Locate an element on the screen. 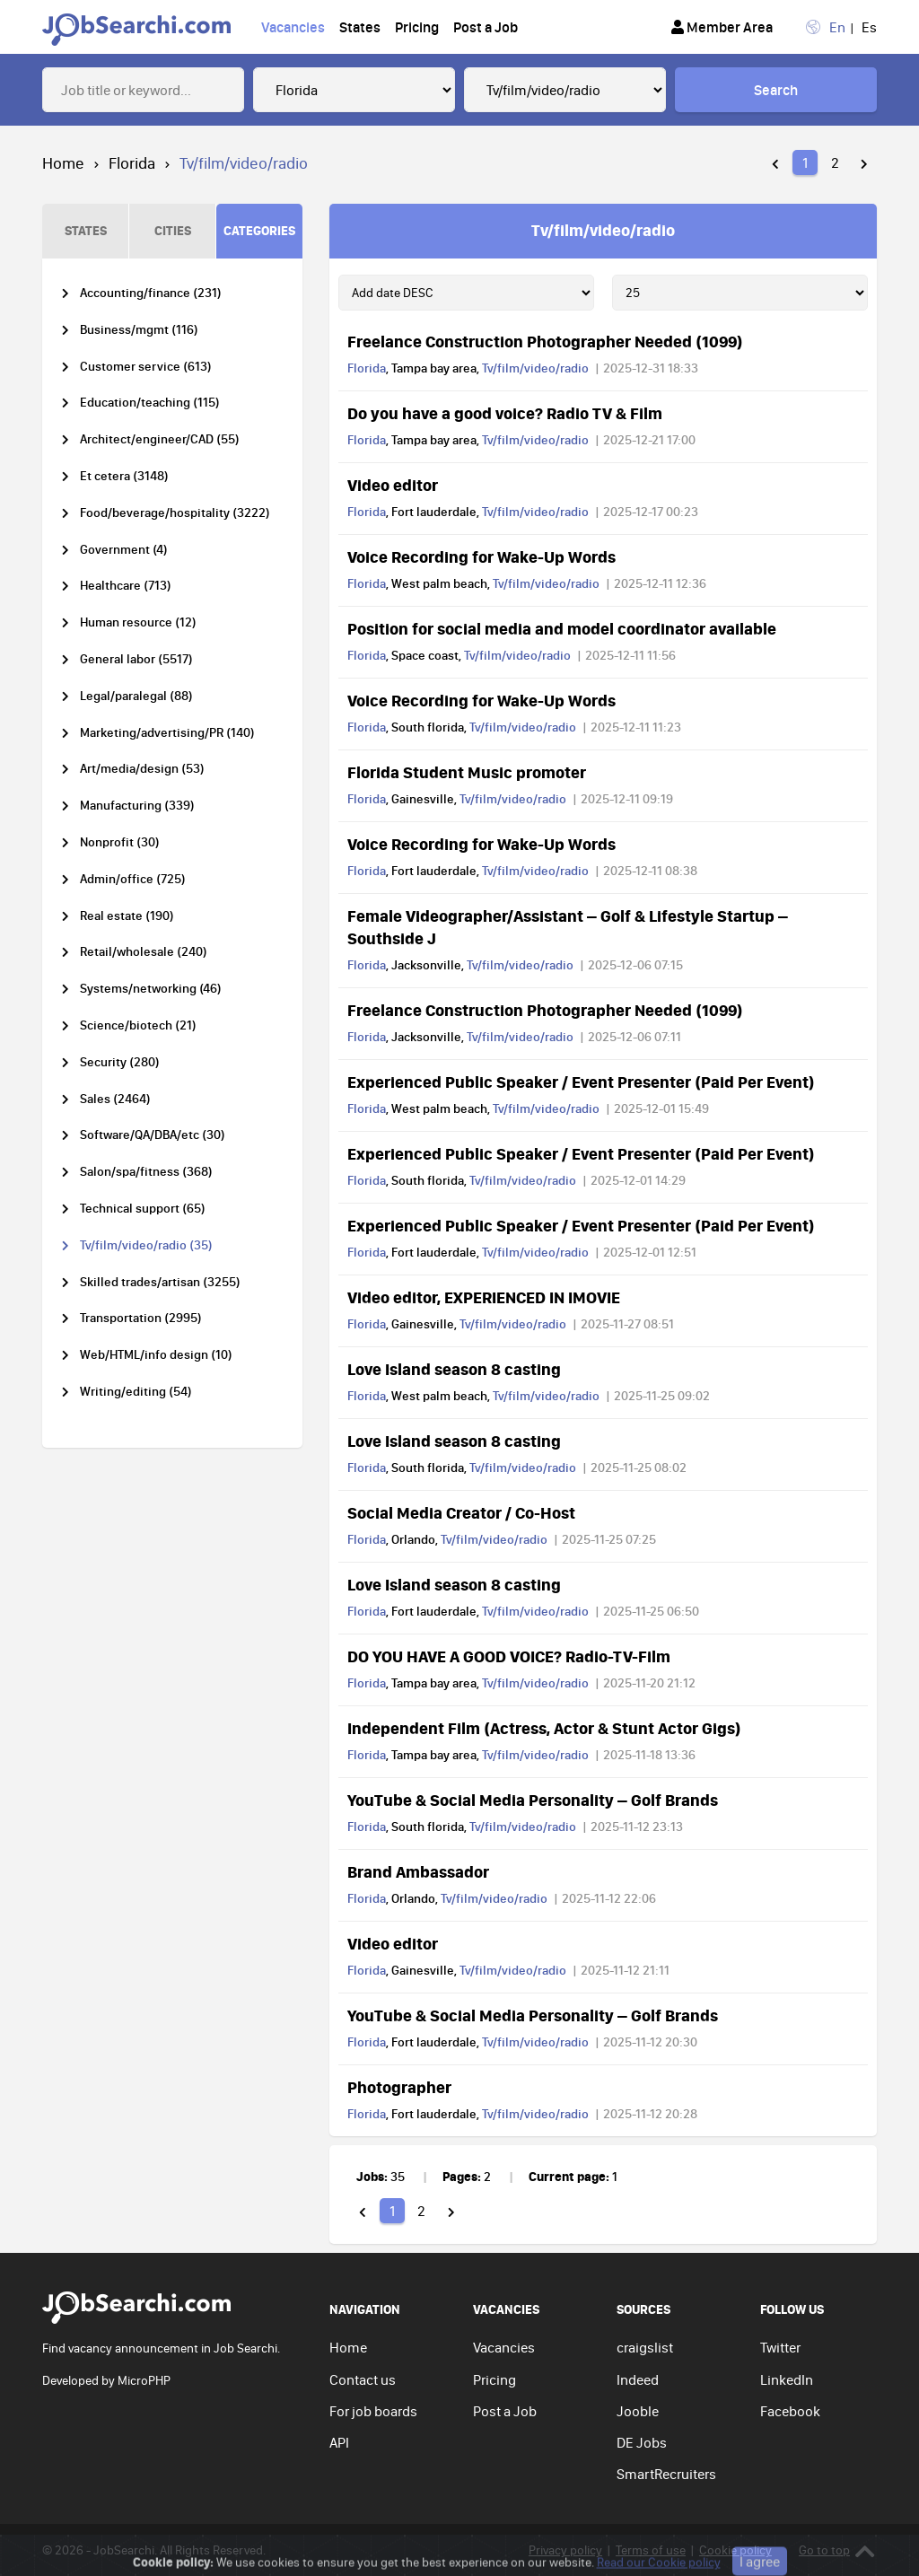 This screenshot has height=2576, width=919. CATEGORIES [tab] is located at coordinates (259, 230).